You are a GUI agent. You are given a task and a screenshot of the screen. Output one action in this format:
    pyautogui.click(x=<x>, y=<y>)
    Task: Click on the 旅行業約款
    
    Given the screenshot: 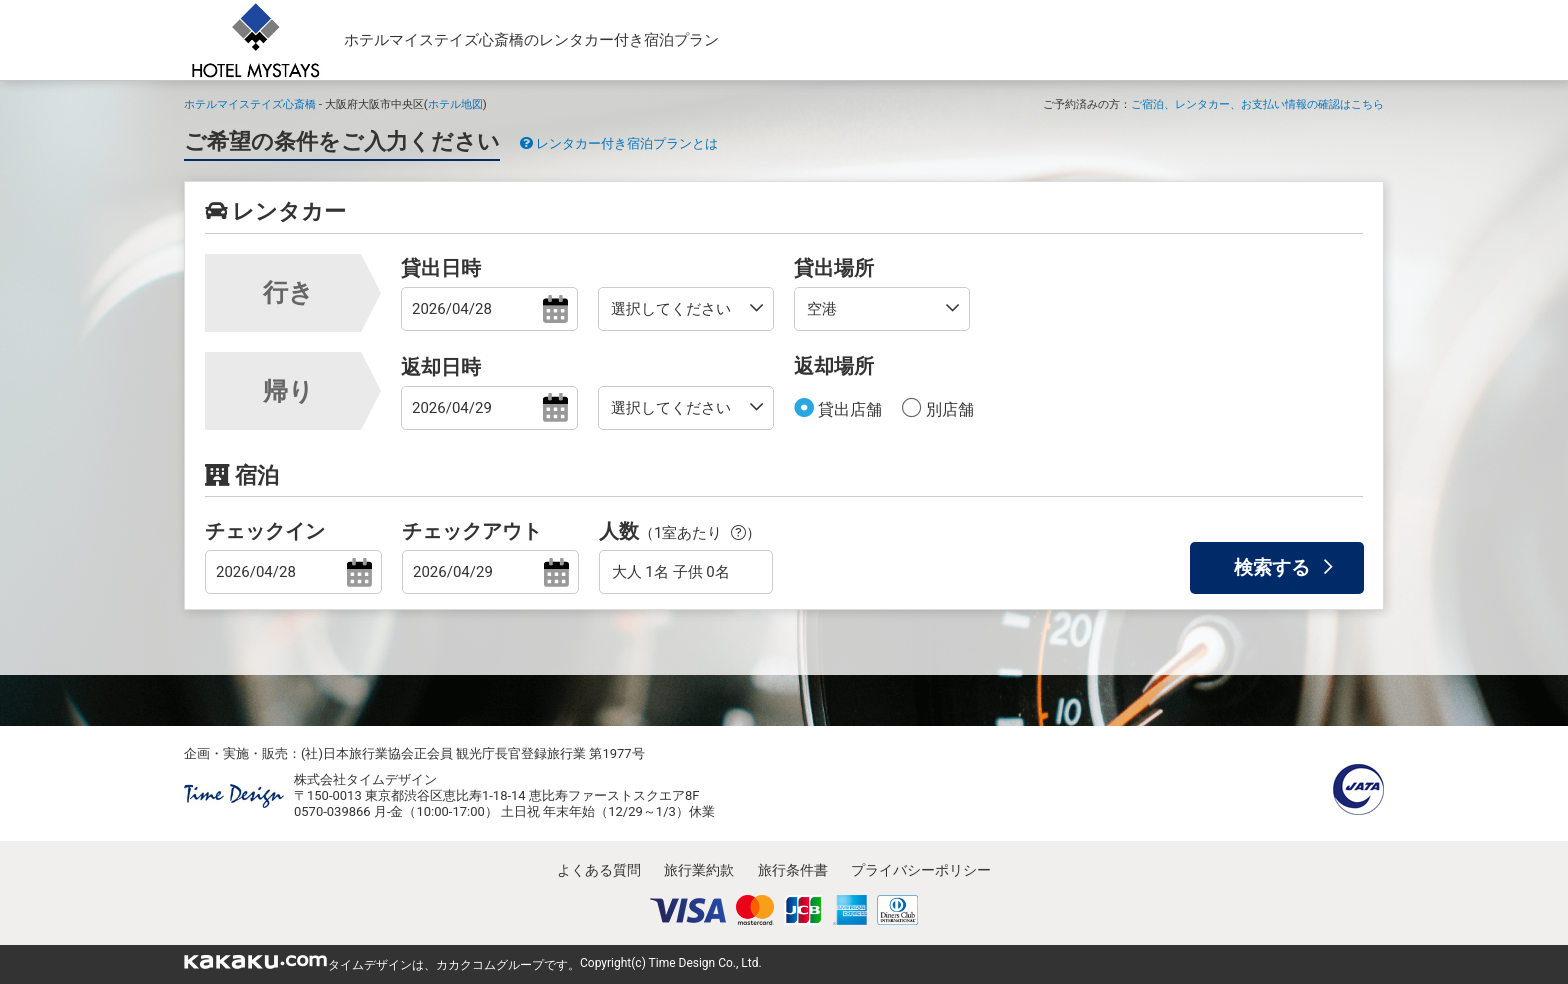 What is the action you would take?
    pyautogui.click(x=699, y=870)
    